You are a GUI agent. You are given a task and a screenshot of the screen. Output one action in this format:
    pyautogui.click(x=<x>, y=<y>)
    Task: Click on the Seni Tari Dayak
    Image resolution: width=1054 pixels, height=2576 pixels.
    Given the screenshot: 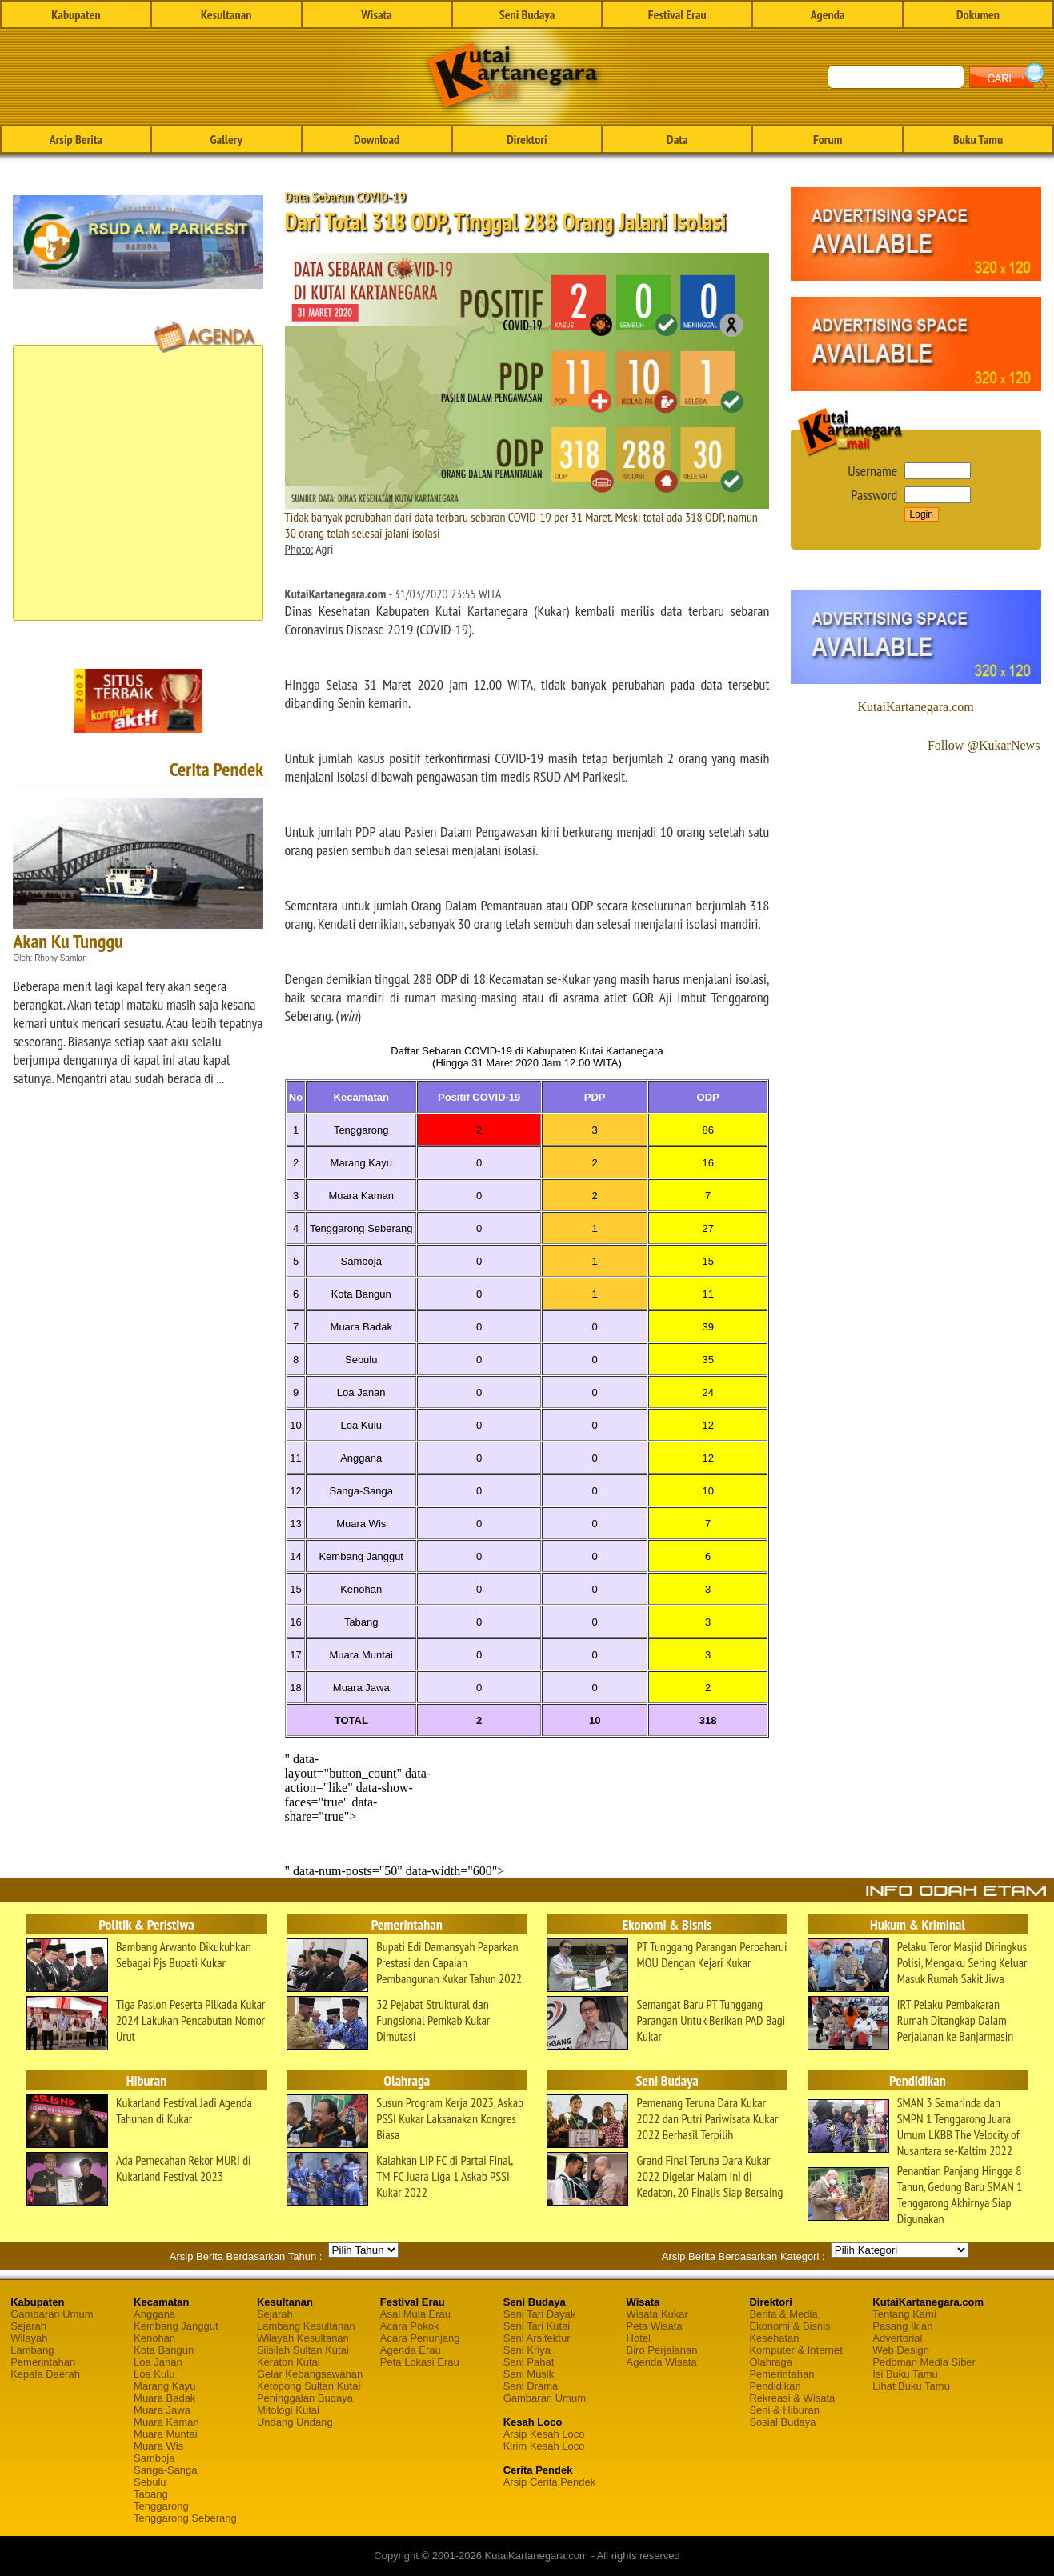 What is the action you would take?
    pyautogui.click(x=539, y=2314)
    